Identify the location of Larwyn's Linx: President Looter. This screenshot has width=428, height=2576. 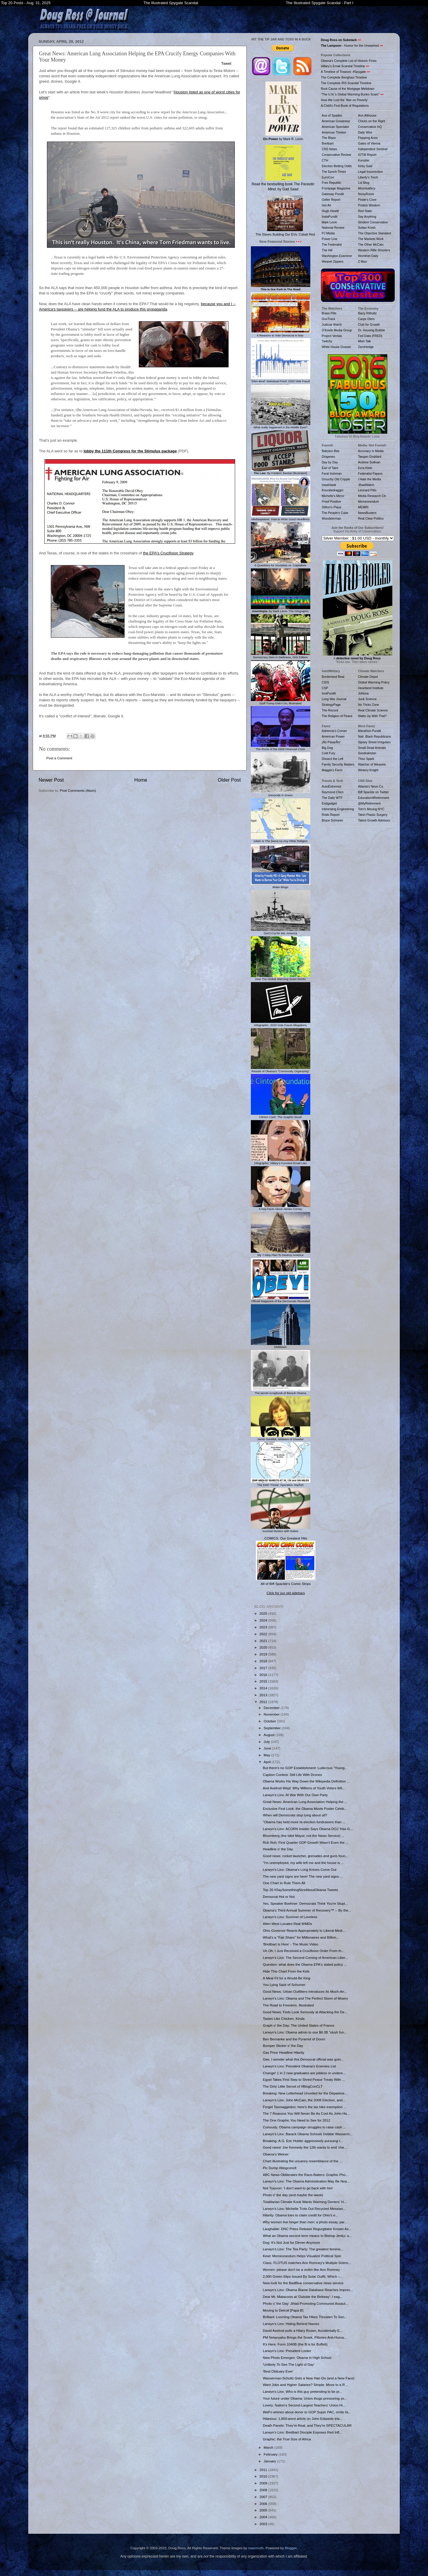
(287, 2351).